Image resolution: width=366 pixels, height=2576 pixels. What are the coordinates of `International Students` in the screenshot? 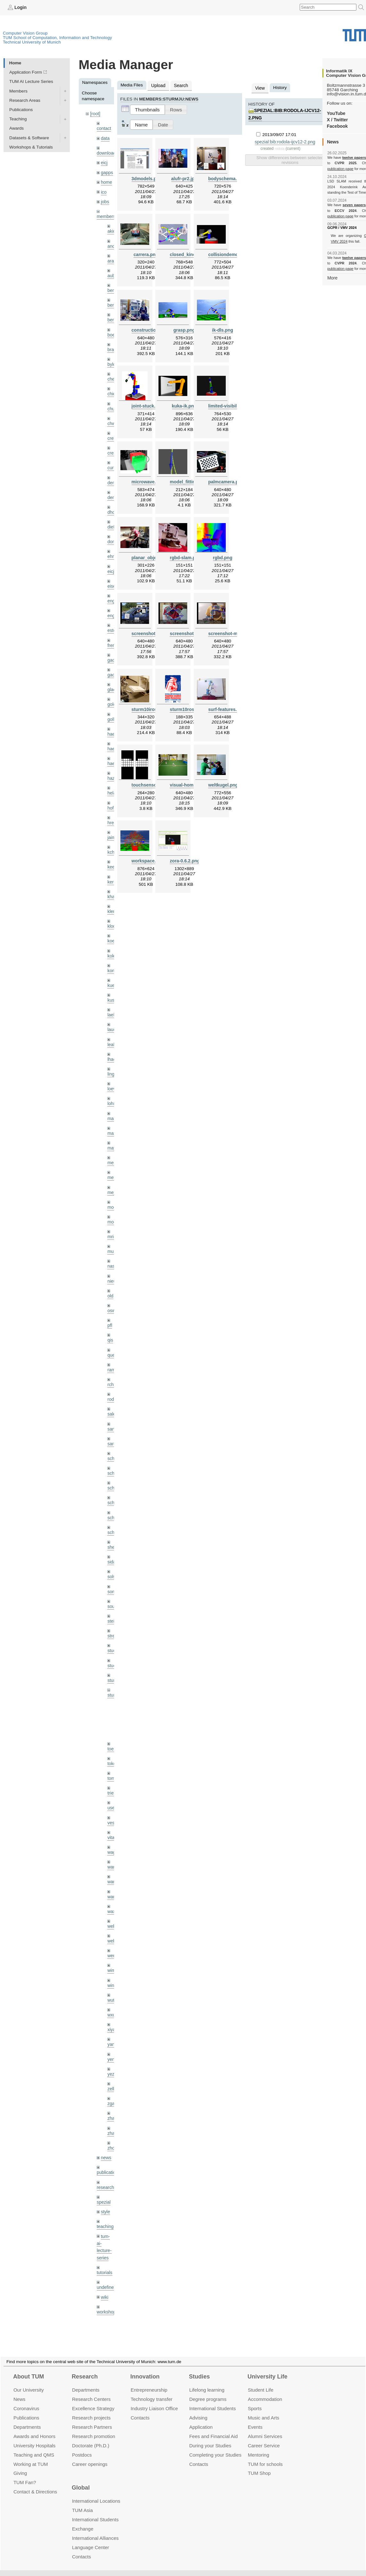 It's located at (212, 2400).